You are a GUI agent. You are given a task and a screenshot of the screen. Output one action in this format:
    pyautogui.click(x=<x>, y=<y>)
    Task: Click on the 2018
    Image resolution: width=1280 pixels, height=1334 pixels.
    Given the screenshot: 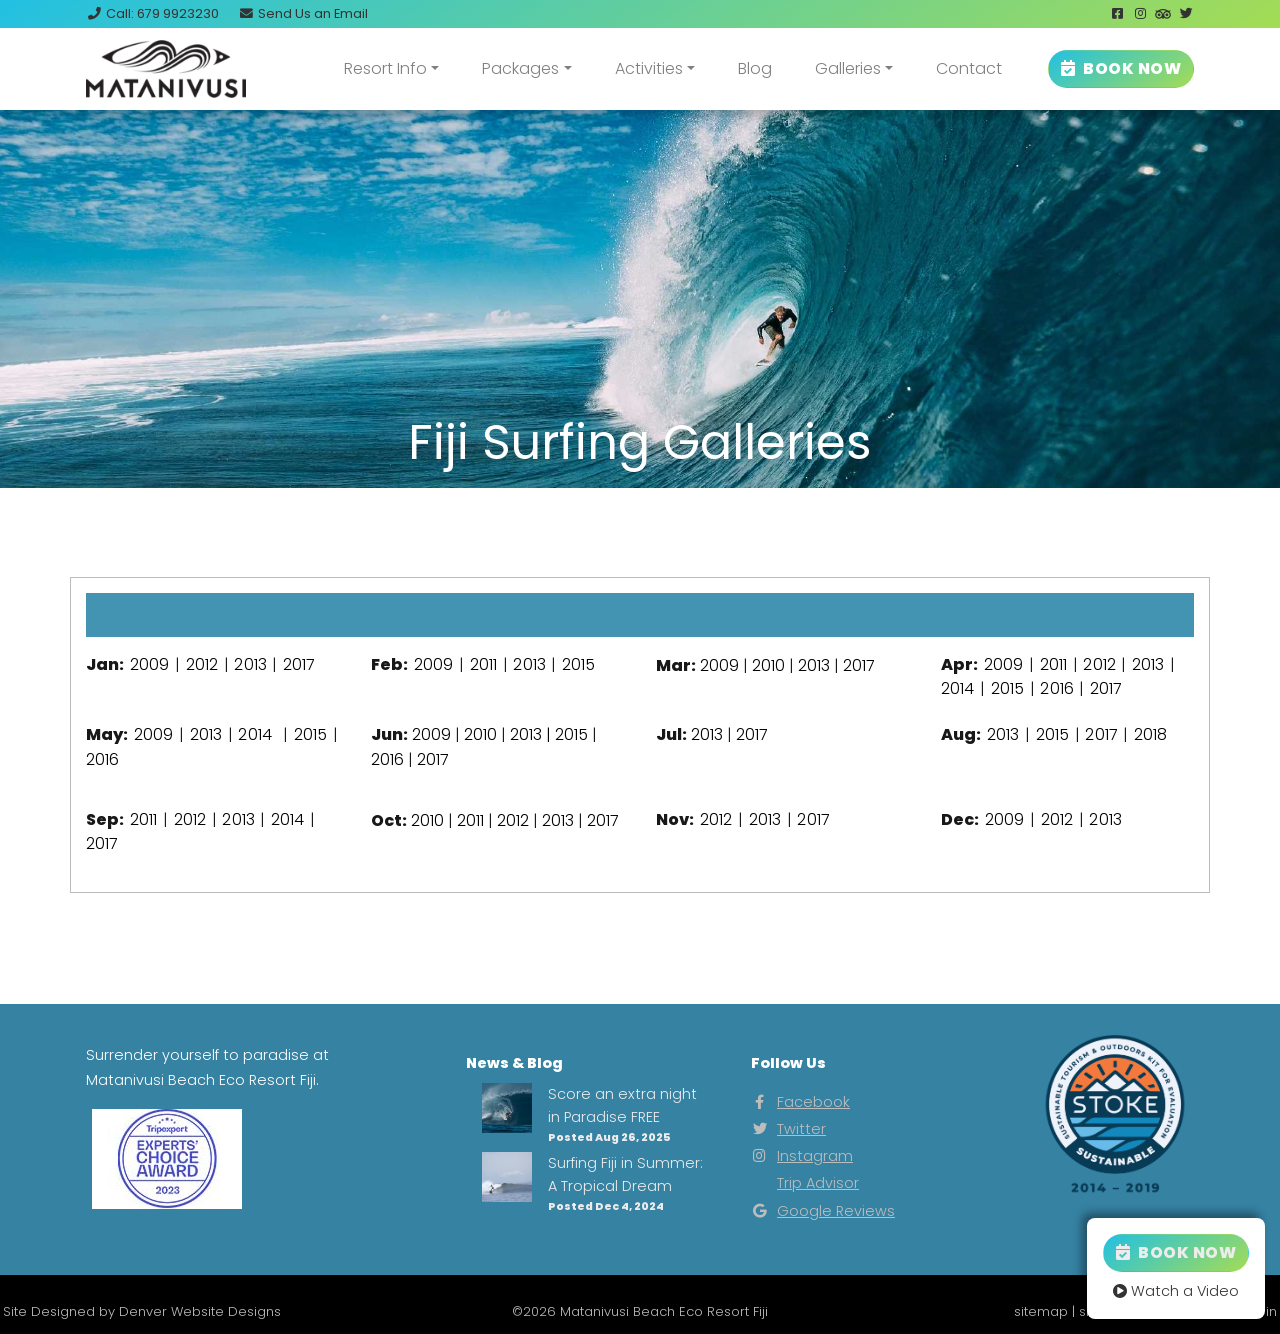 What is the action you would take?
    pyautogui.click(x=1150, y=734)
    